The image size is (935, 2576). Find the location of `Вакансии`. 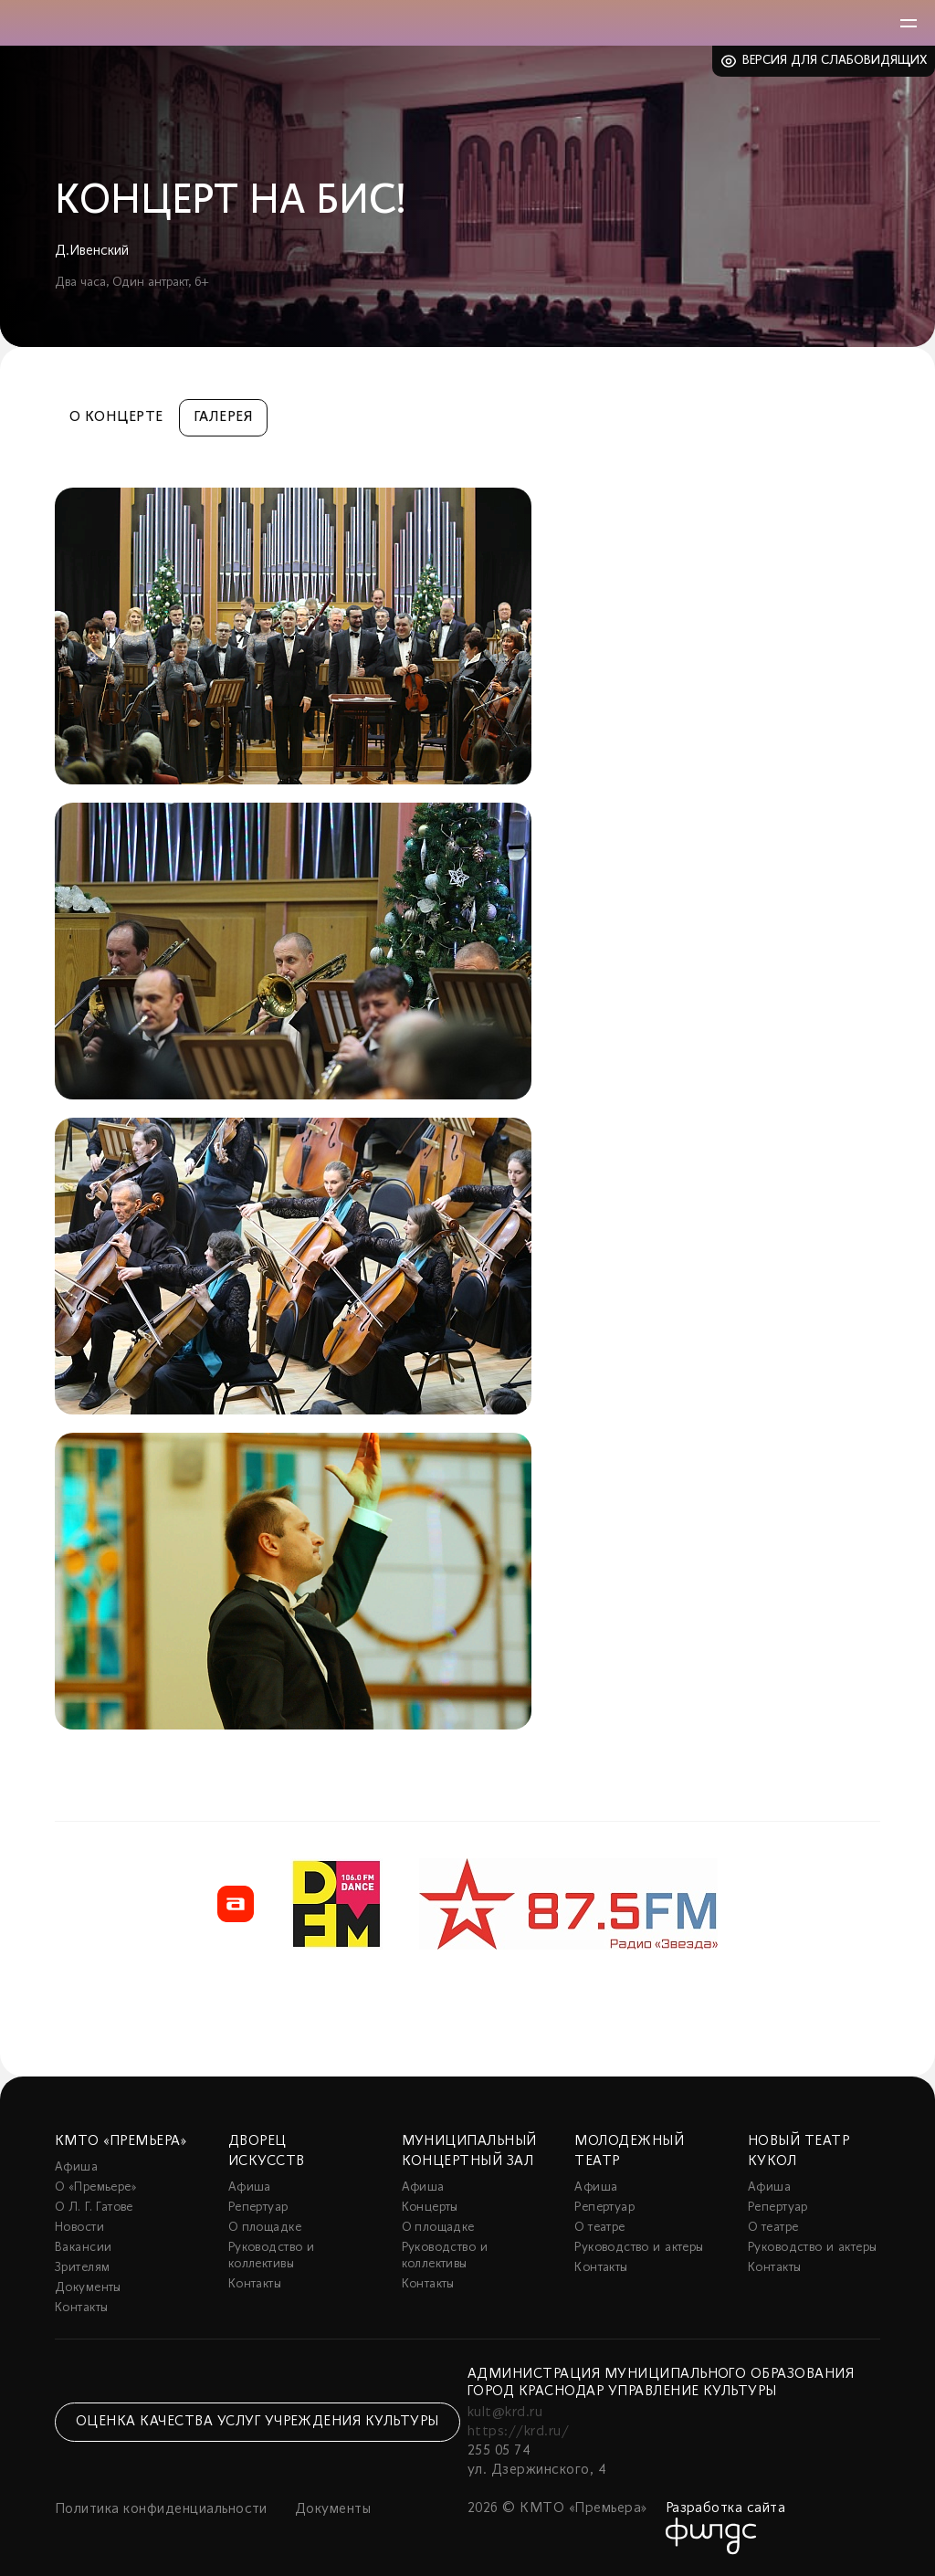

Вакансии is located at coordinates (83, 2248).